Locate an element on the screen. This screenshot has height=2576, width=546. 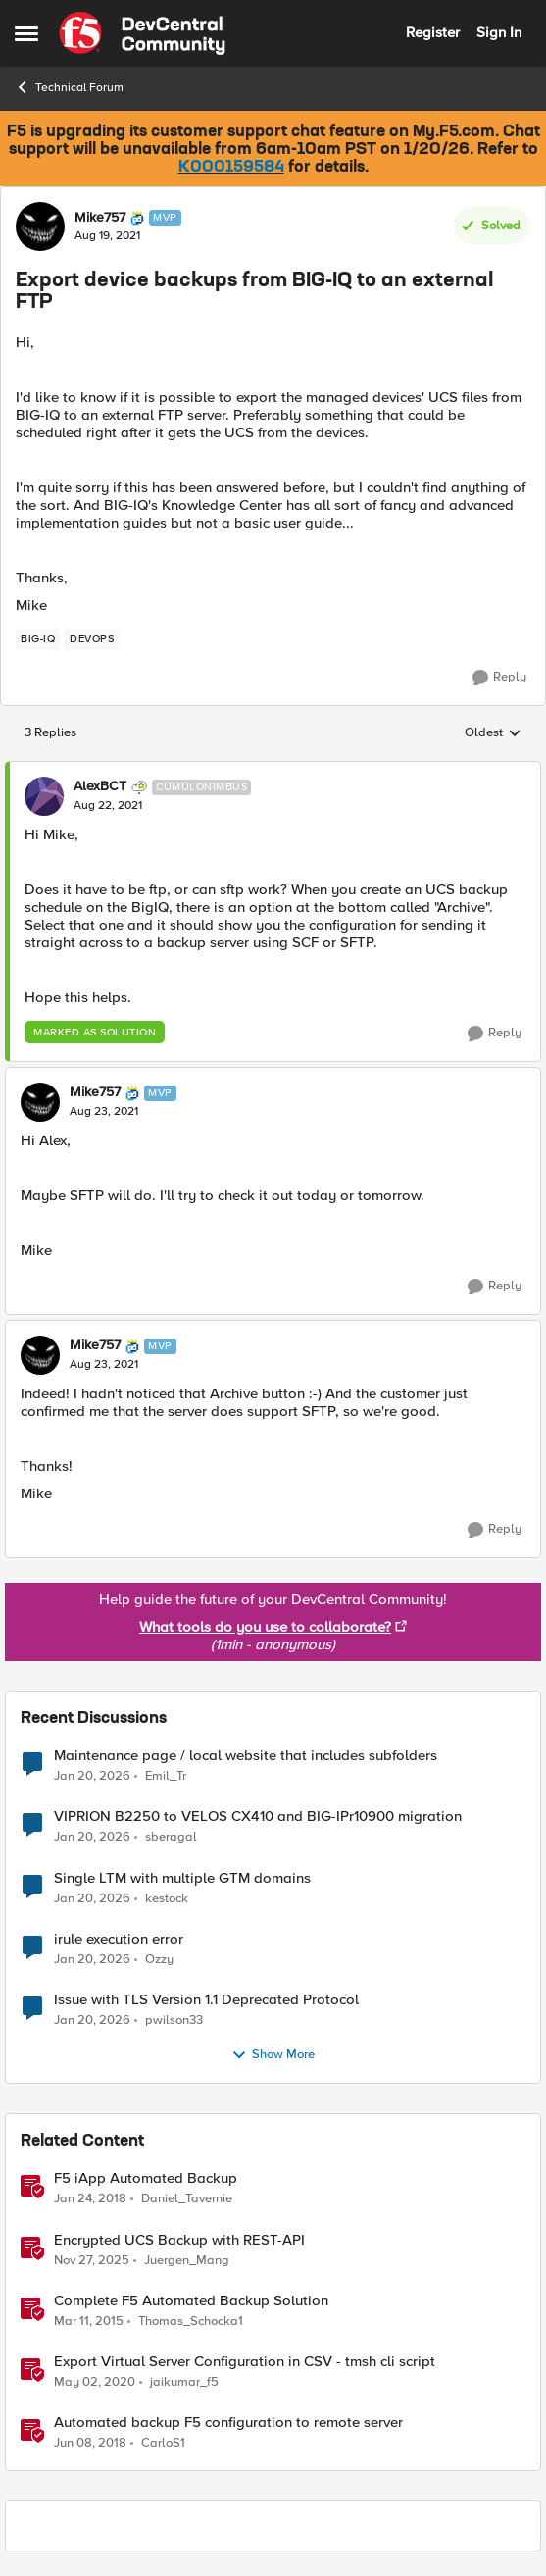
Technical Forum [Place Technical Forum] is located at coordinates (69, 87).